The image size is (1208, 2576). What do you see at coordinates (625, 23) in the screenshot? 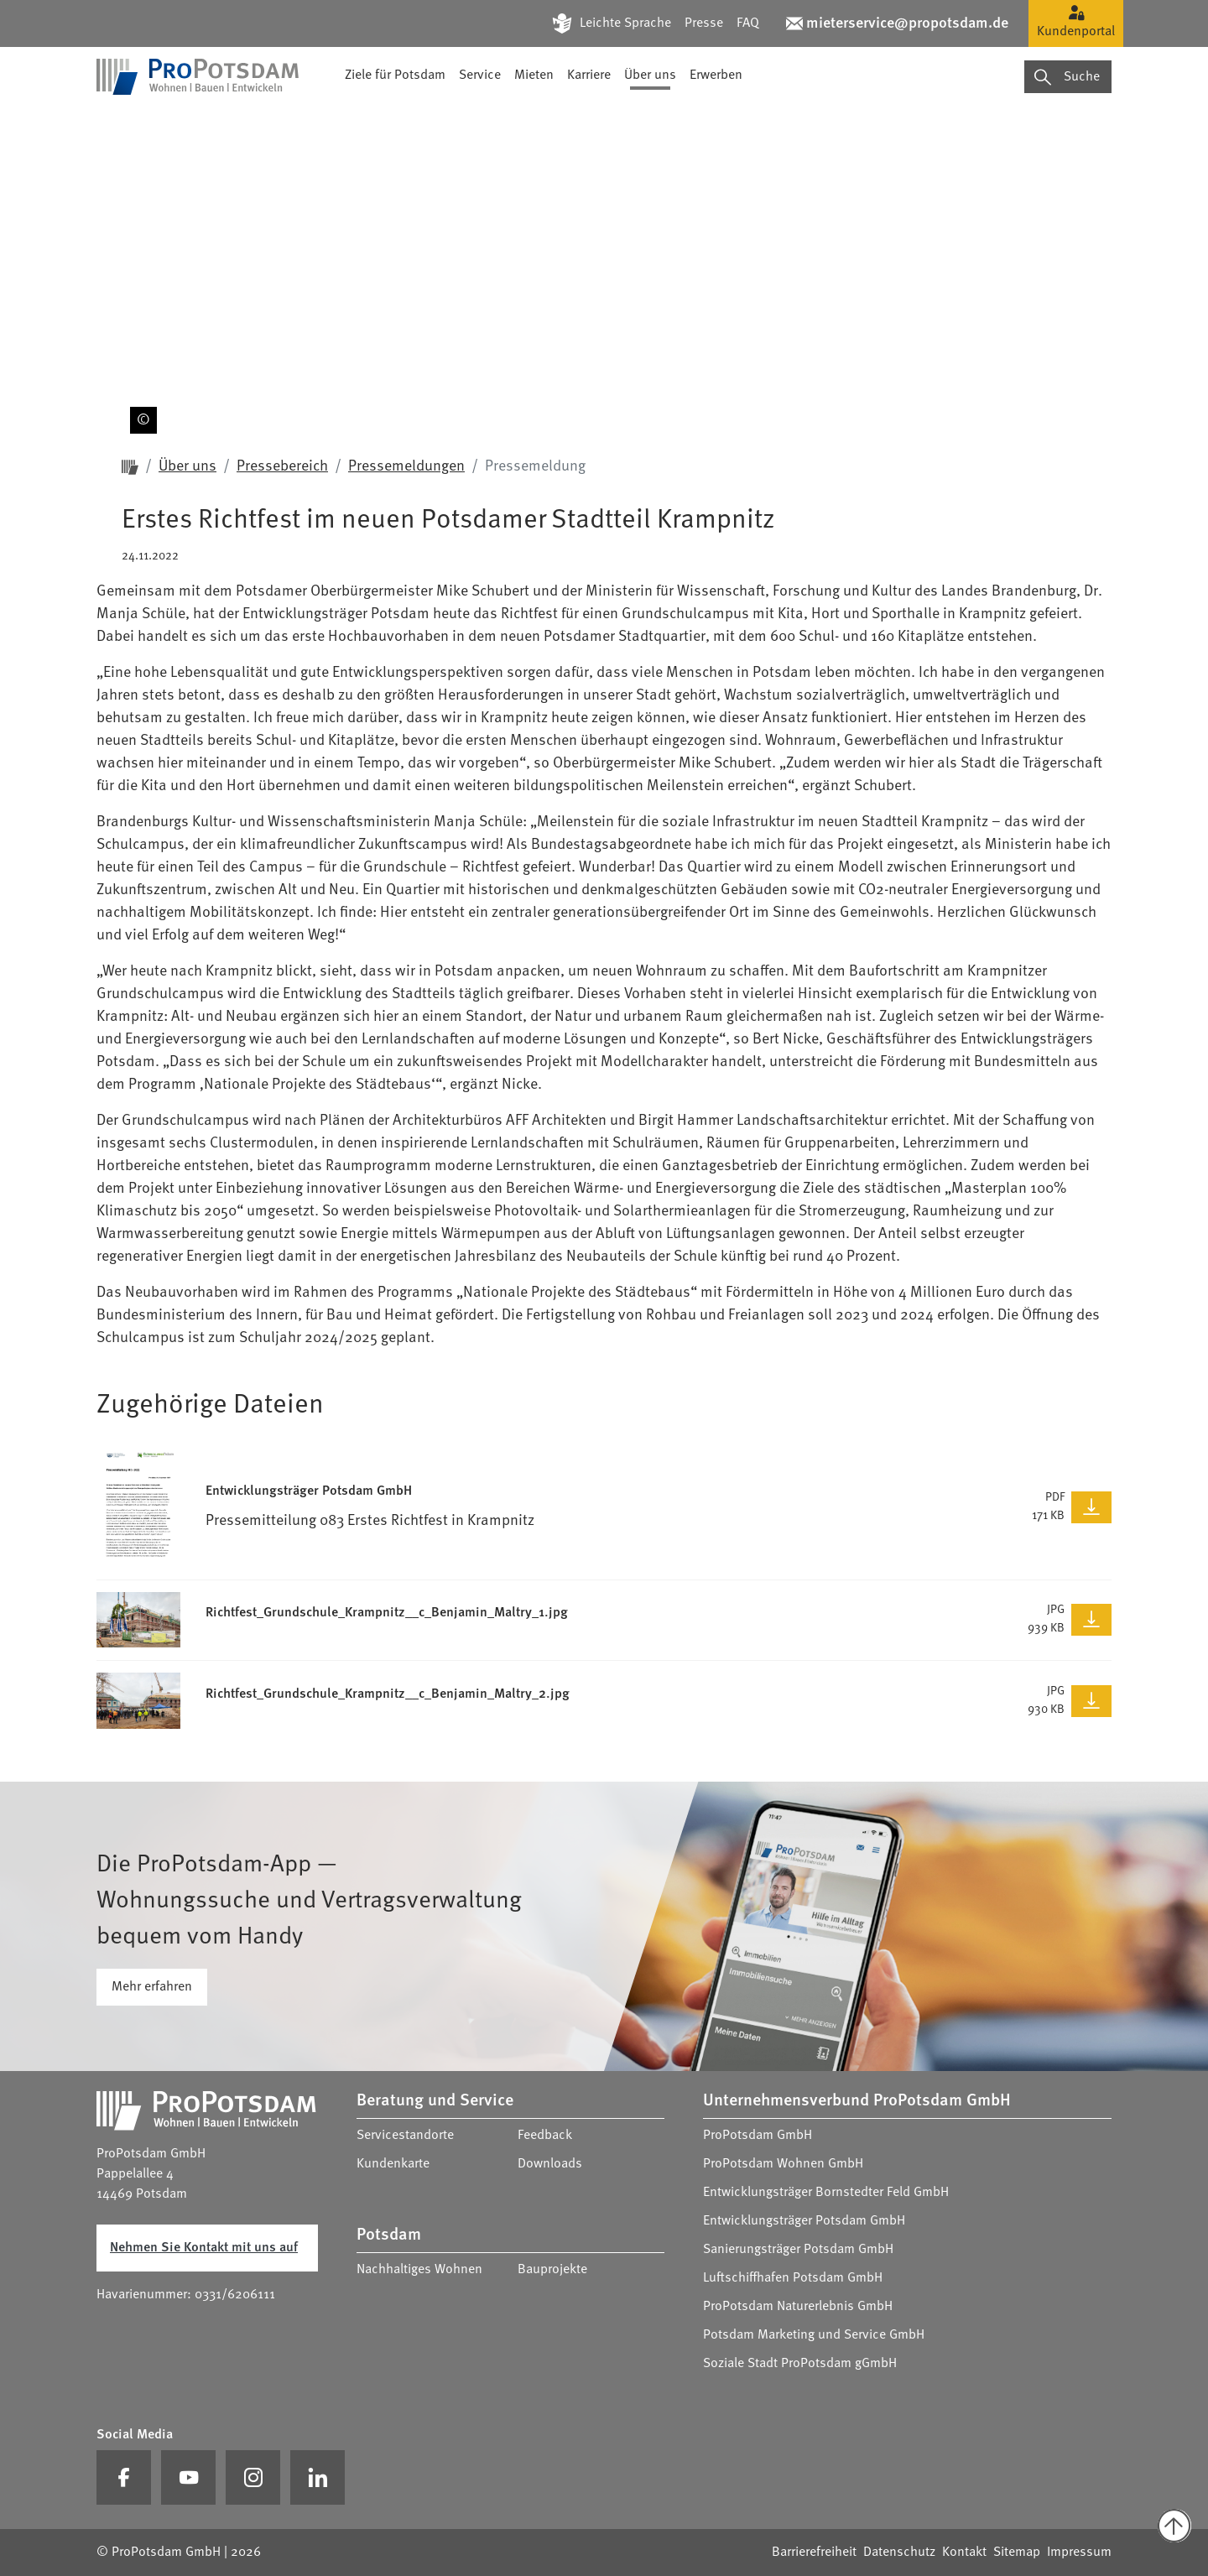
I see `Leichte Sprache` at bounding box center [625, 23].